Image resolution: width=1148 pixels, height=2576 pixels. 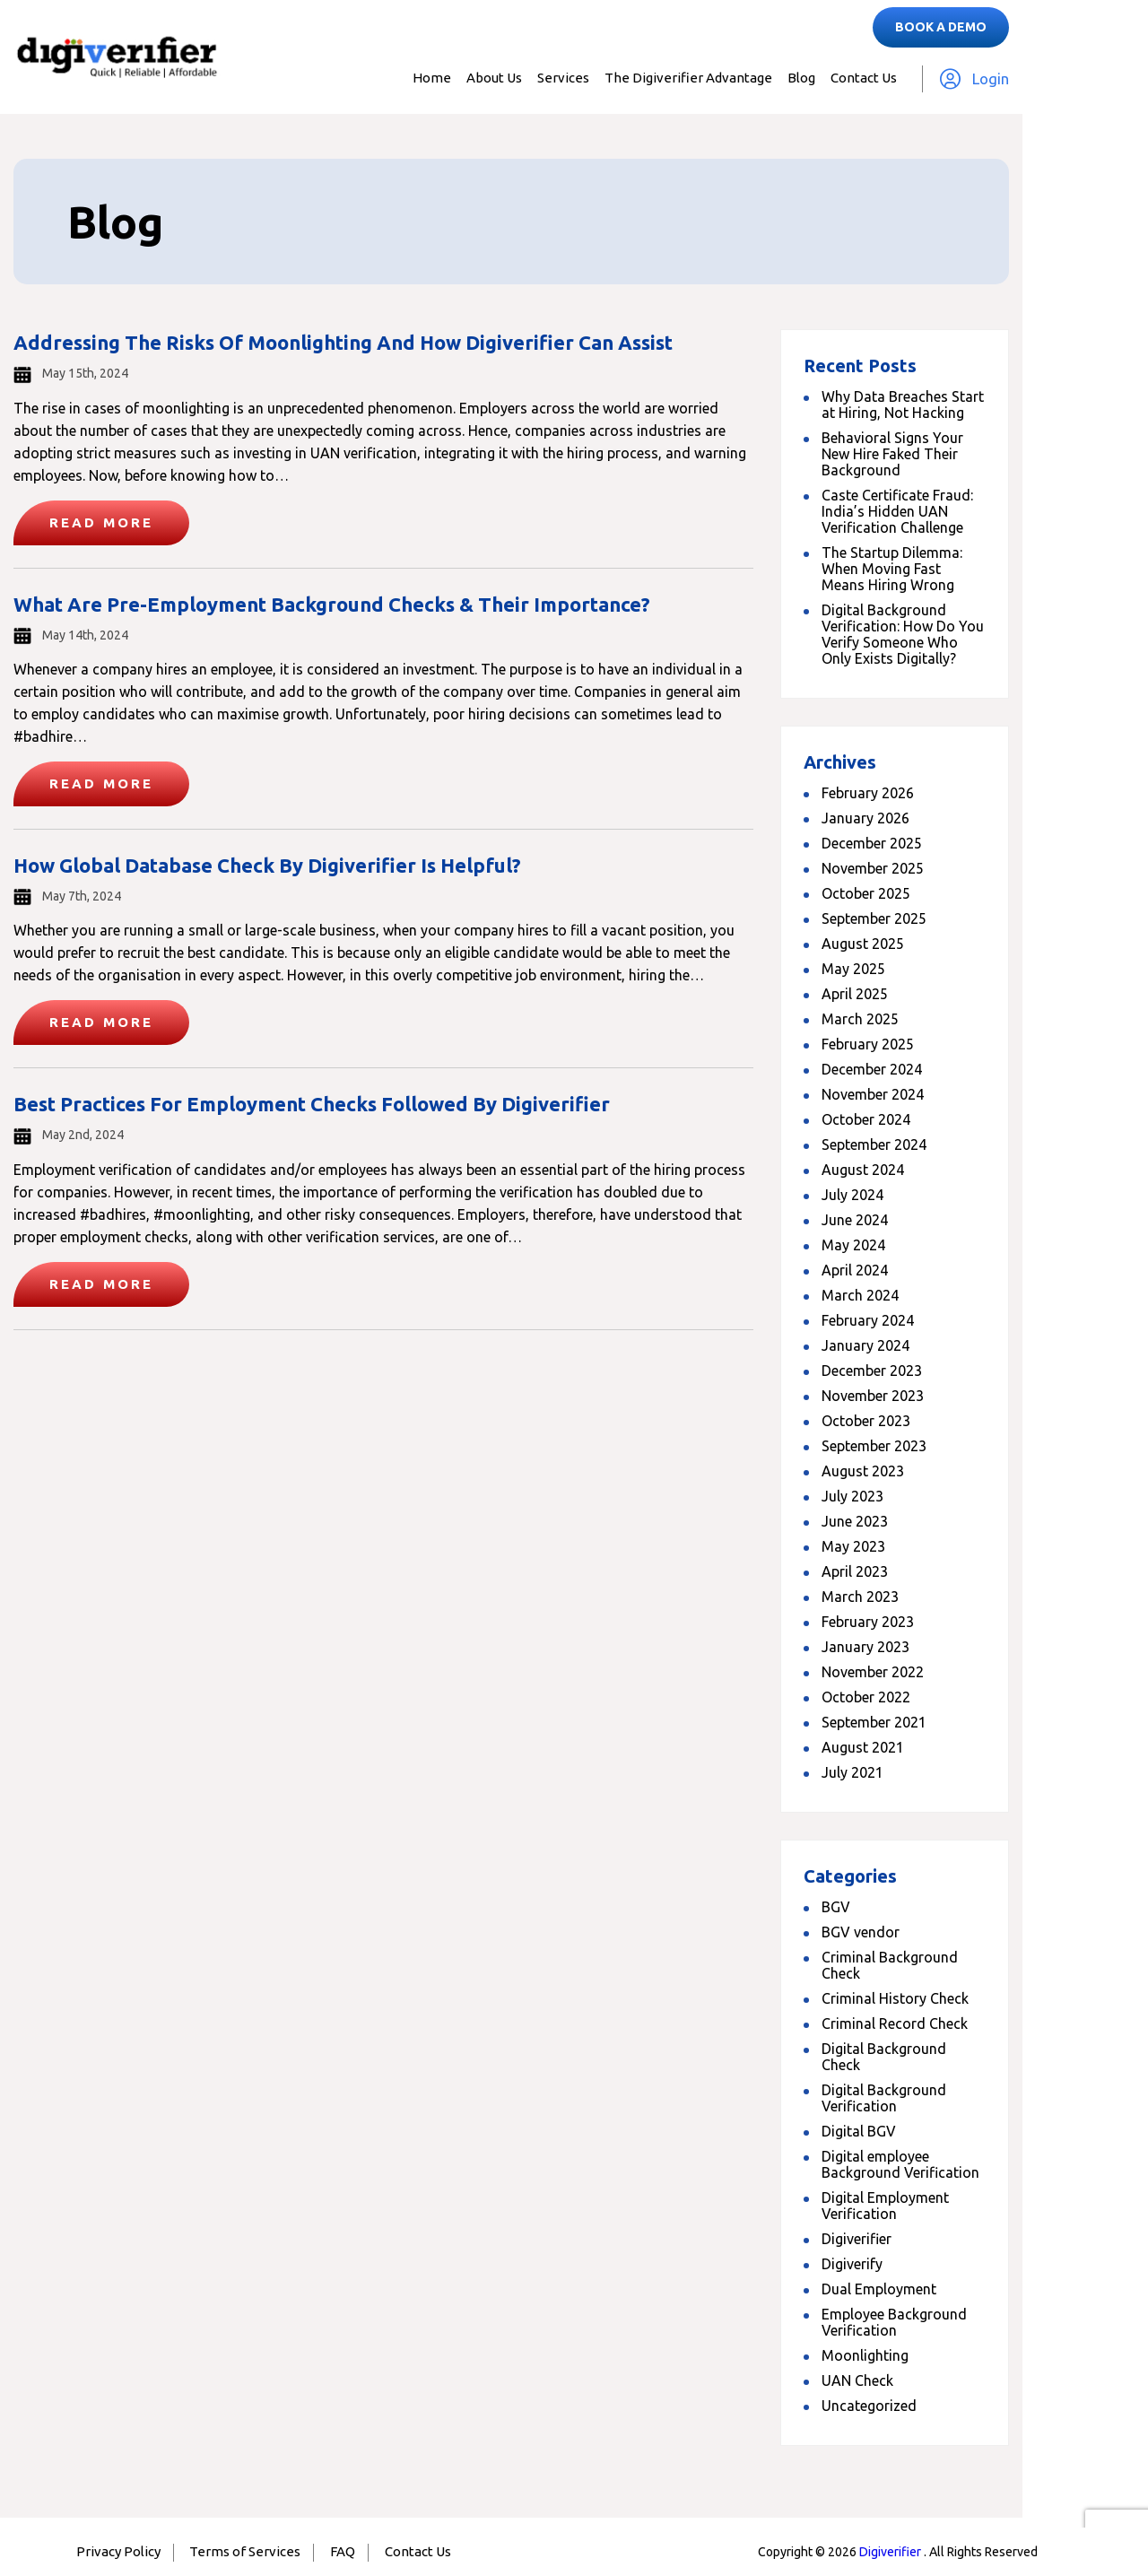 I want to click on January 2026, so click(x=865, y=818).